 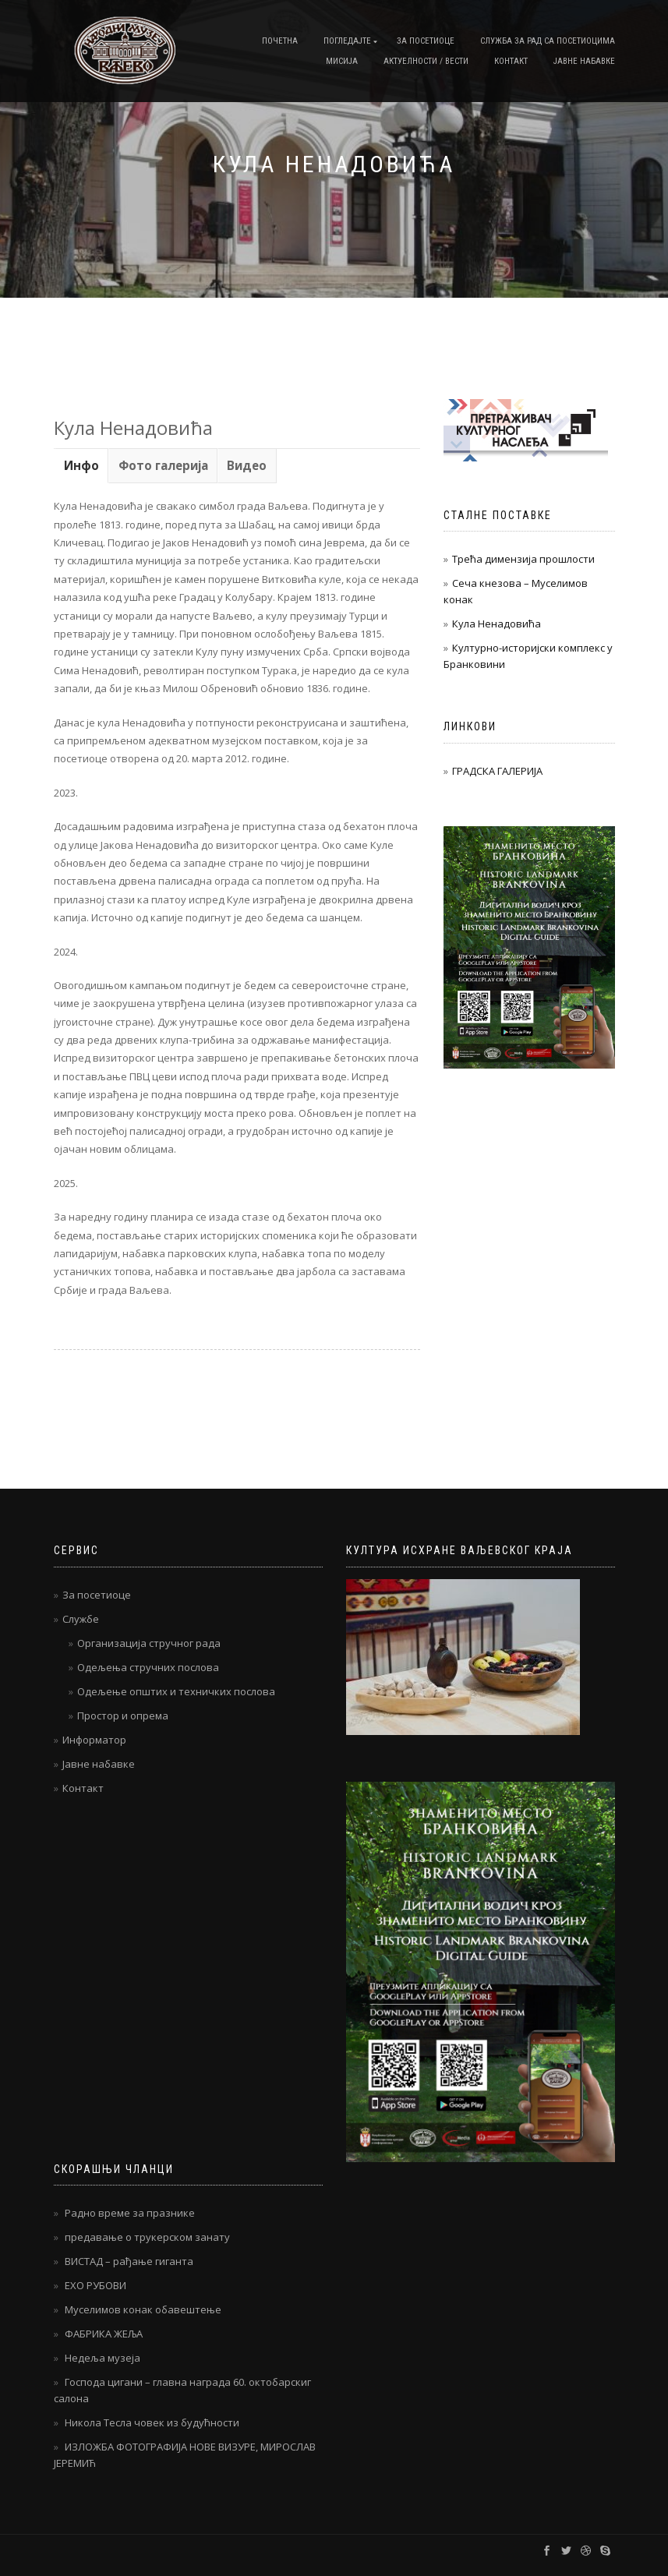 I want to click on Служба за рад са посетиоцима, so click(x=547, y=41).